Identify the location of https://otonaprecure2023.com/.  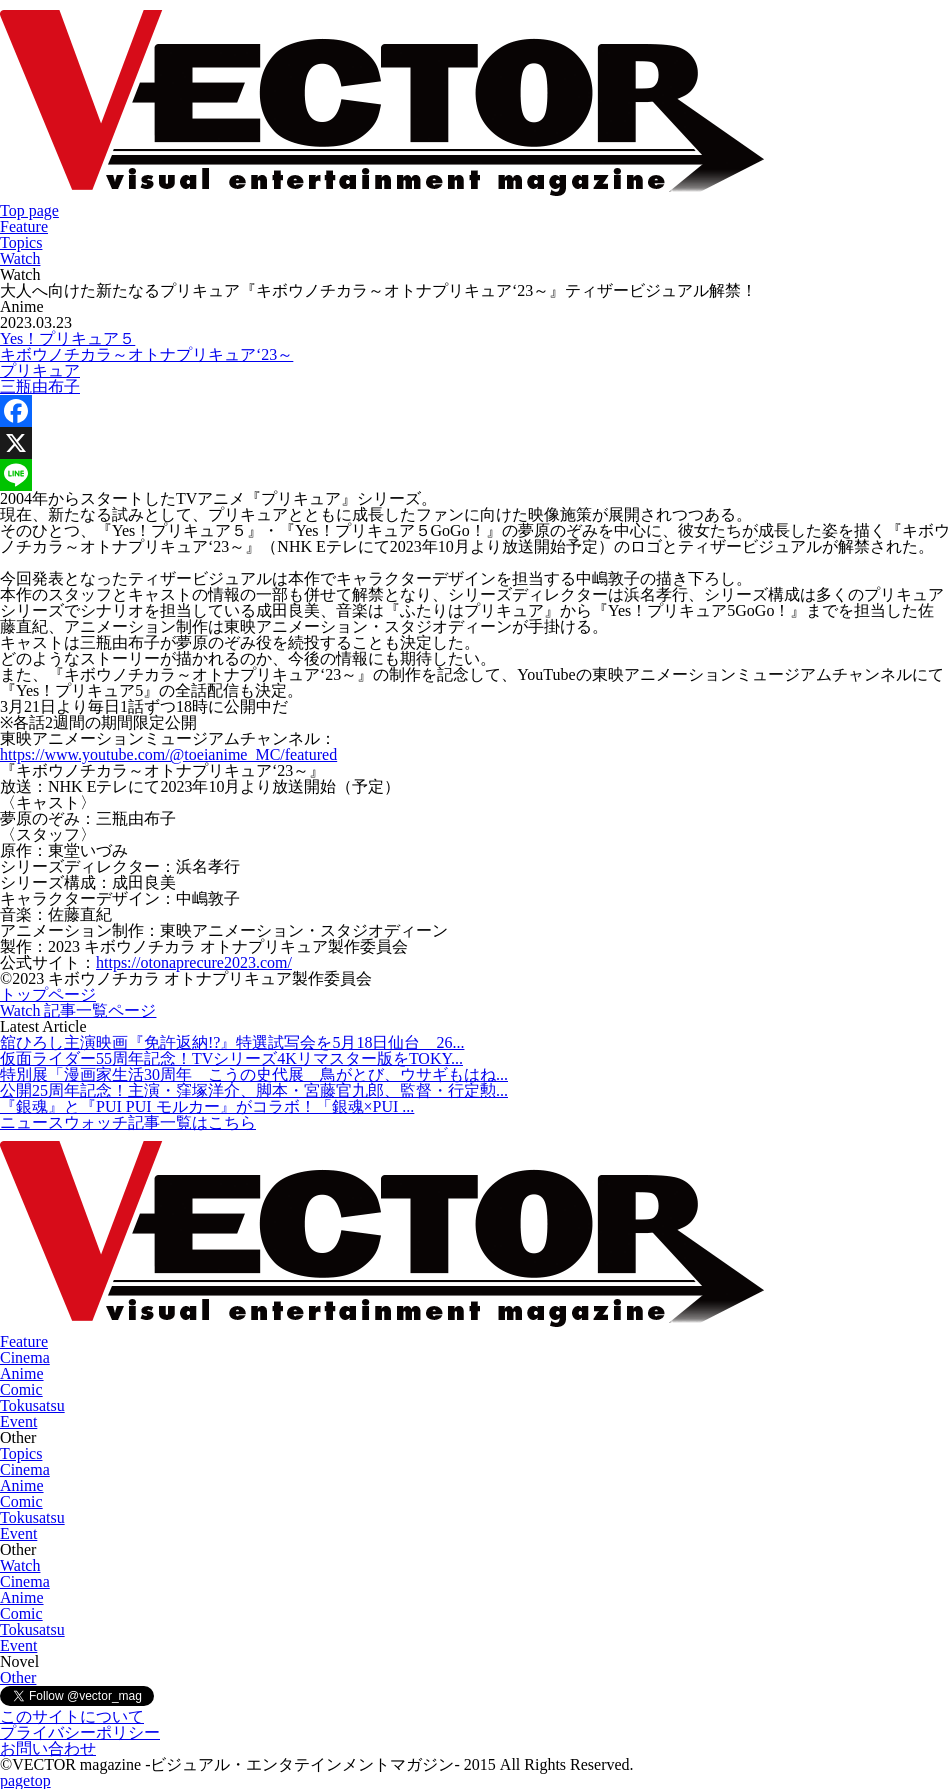
(194, 962).